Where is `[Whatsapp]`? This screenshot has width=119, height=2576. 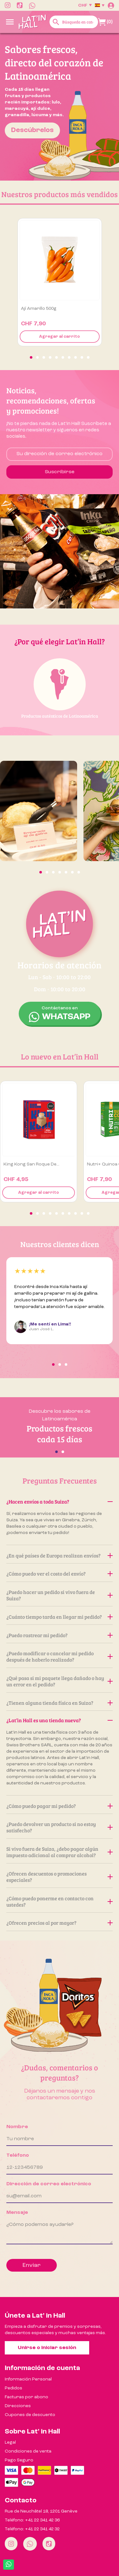
[Whatsapp] is located at coordinates (30, 2544).